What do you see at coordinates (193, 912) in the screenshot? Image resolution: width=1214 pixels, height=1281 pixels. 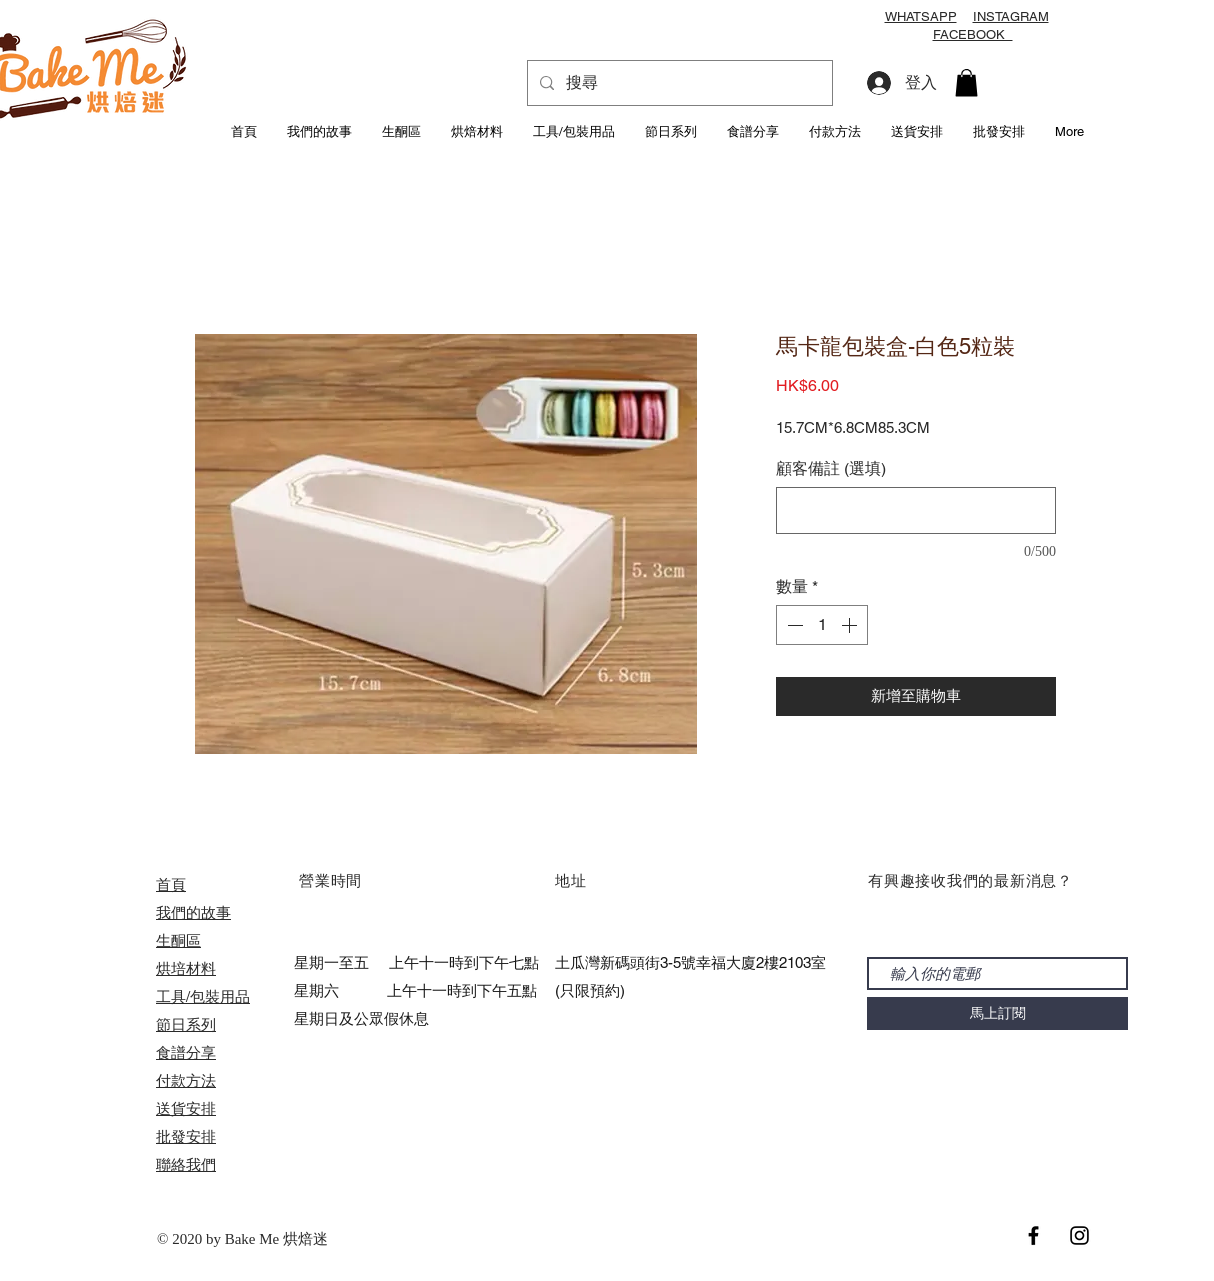 I see `我們的故事` at bounding box center [193, 912].